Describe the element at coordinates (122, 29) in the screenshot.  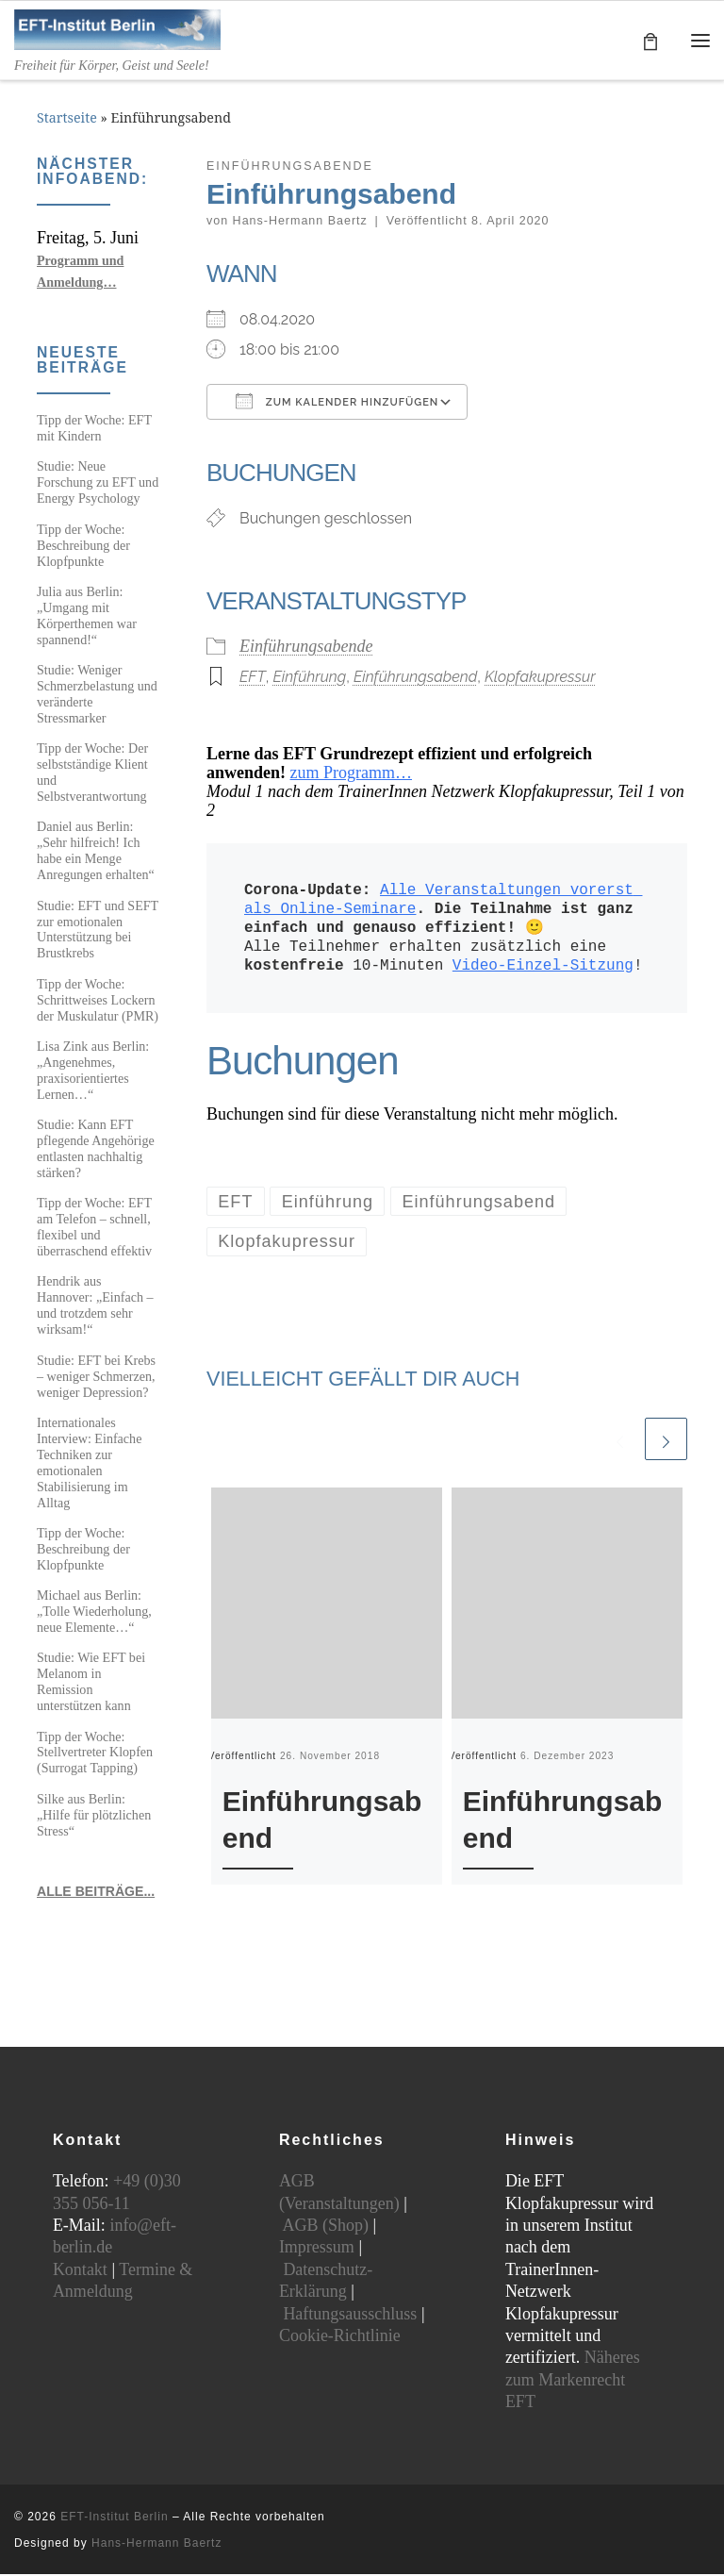
I see `[EFT-Institut Berlin | Freiheit für Körper, Geist und Seele!]` at that location.